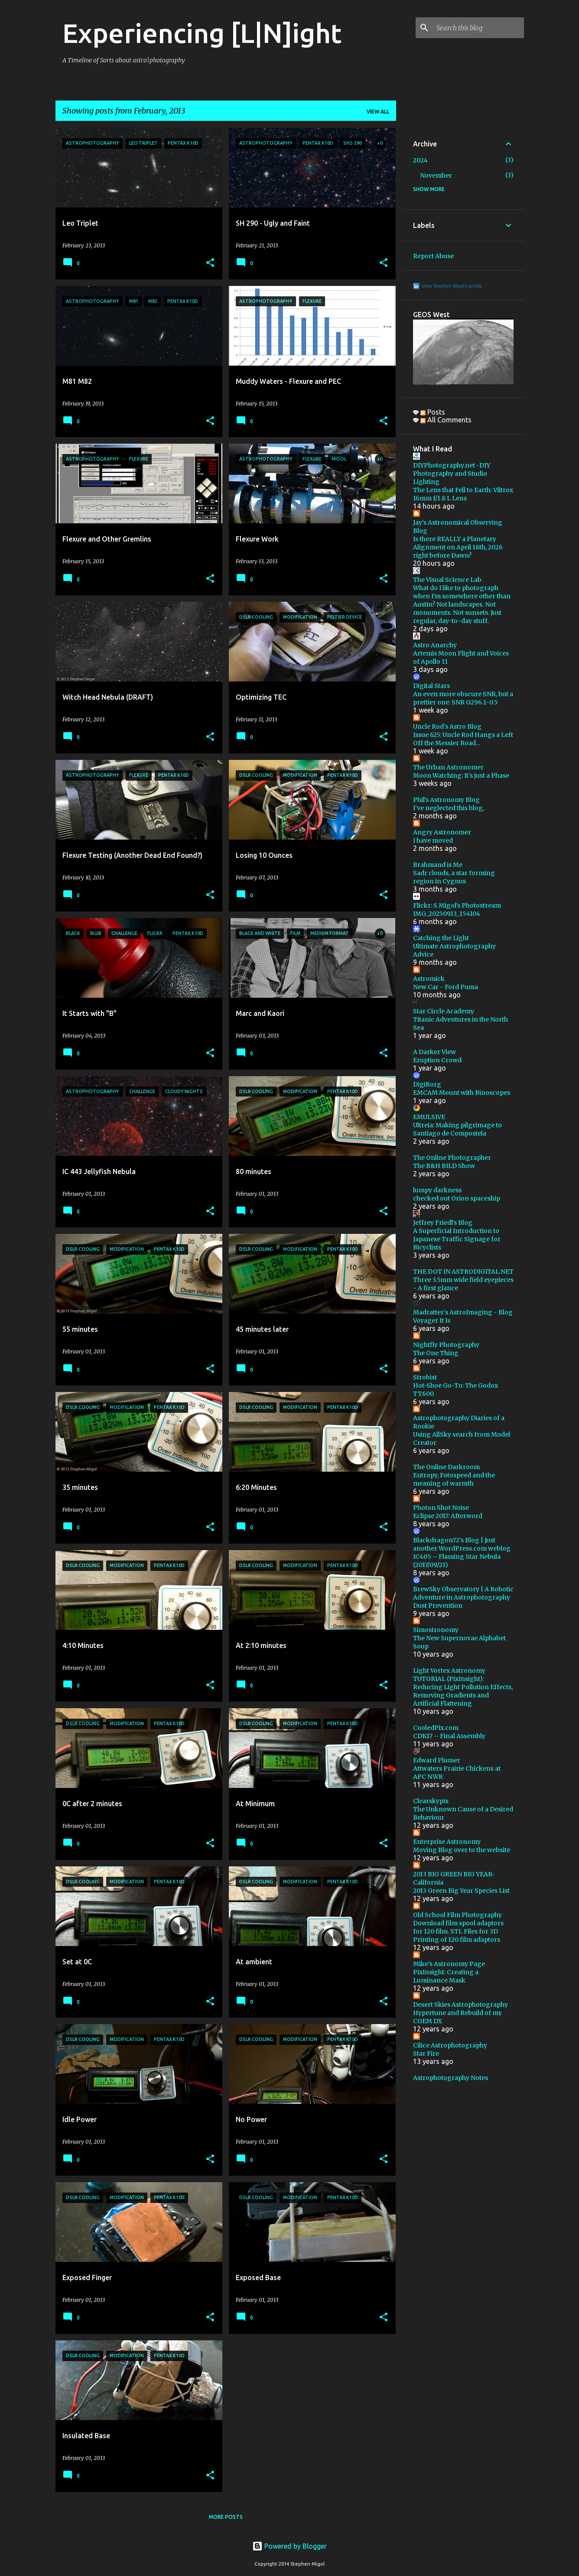  What do you see at coordinates (446, 420) in the screenshot?
I see `All Comments` at bounding box center [446, 420].